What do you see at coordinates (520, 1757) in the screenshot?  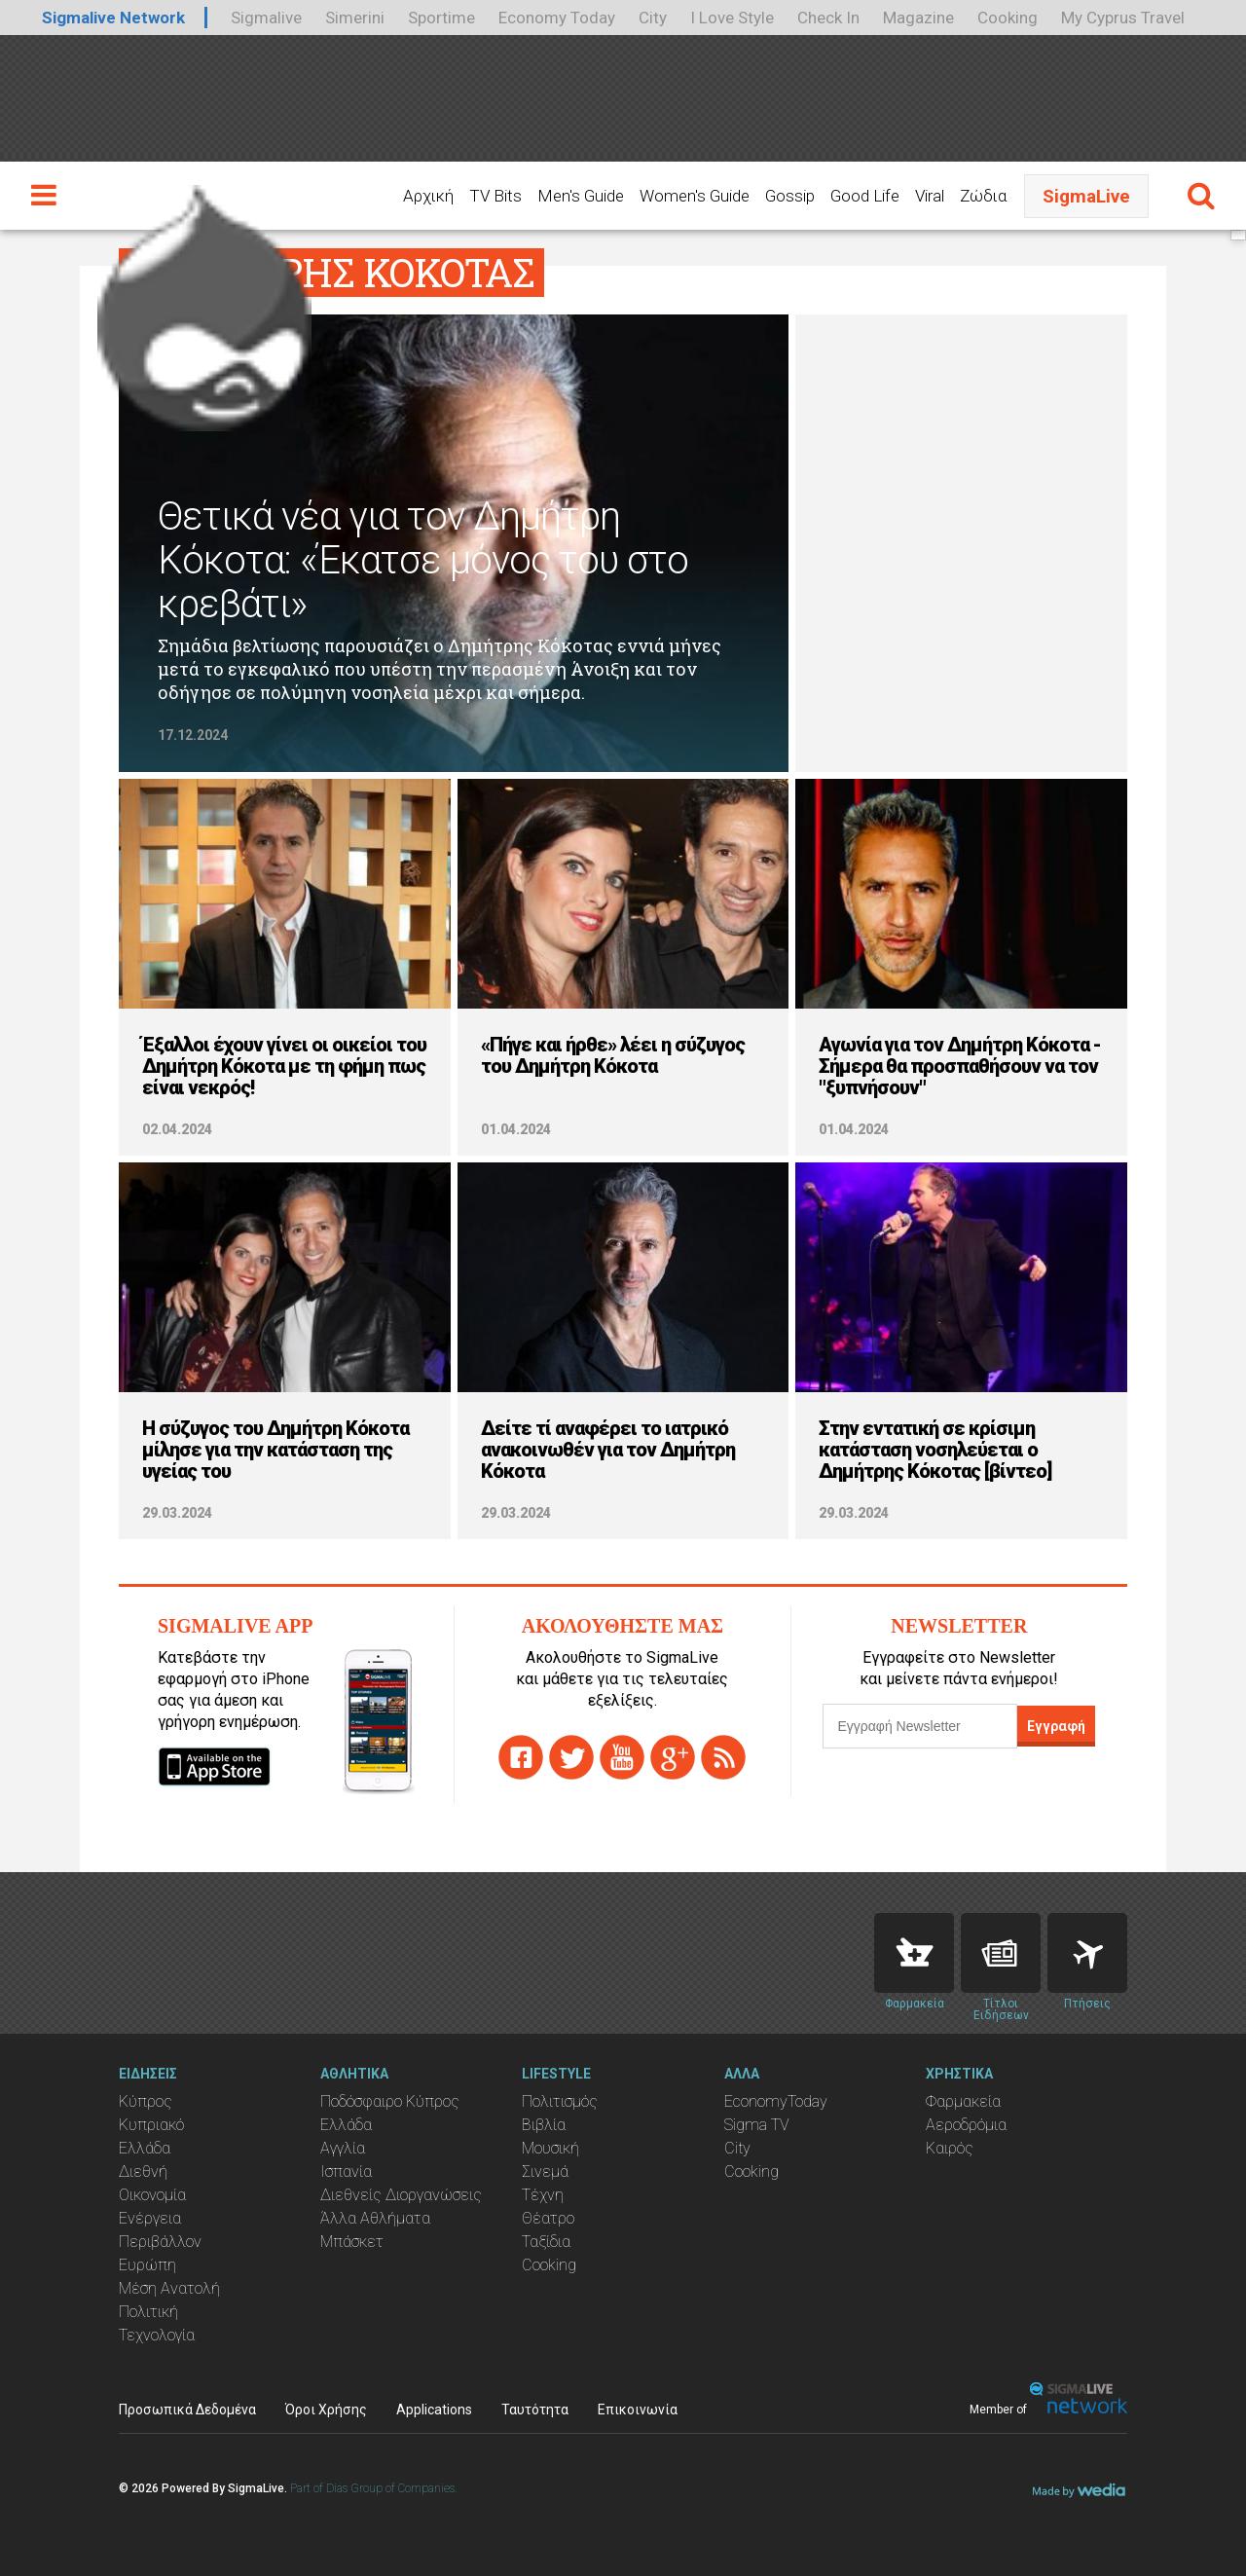 I see `facebook` at bounding box center [520, 1757].